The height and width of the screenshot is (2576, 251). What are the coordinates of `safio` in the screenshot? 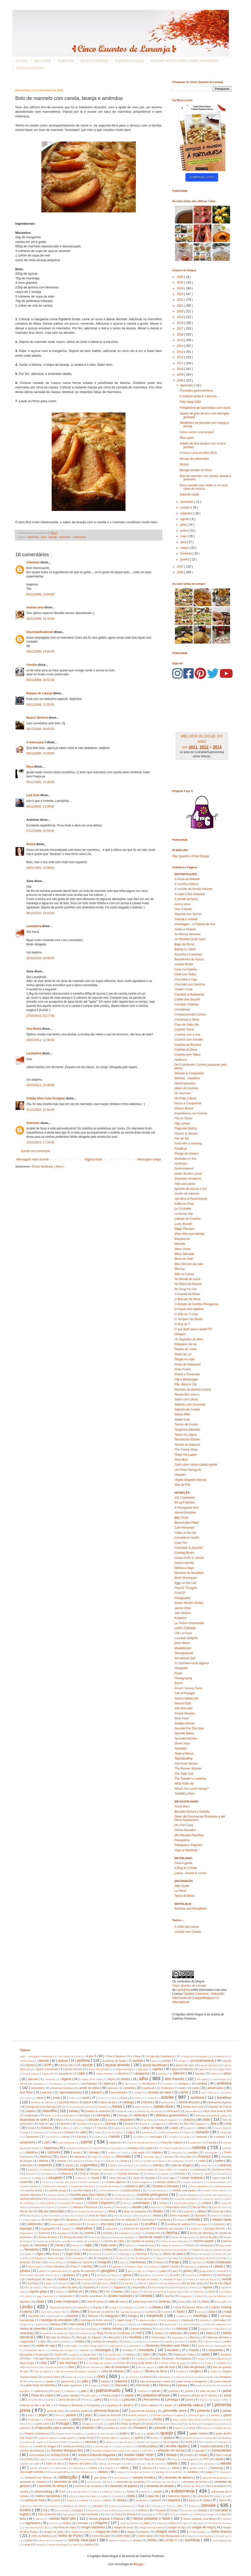 It's located at (129, 2463).